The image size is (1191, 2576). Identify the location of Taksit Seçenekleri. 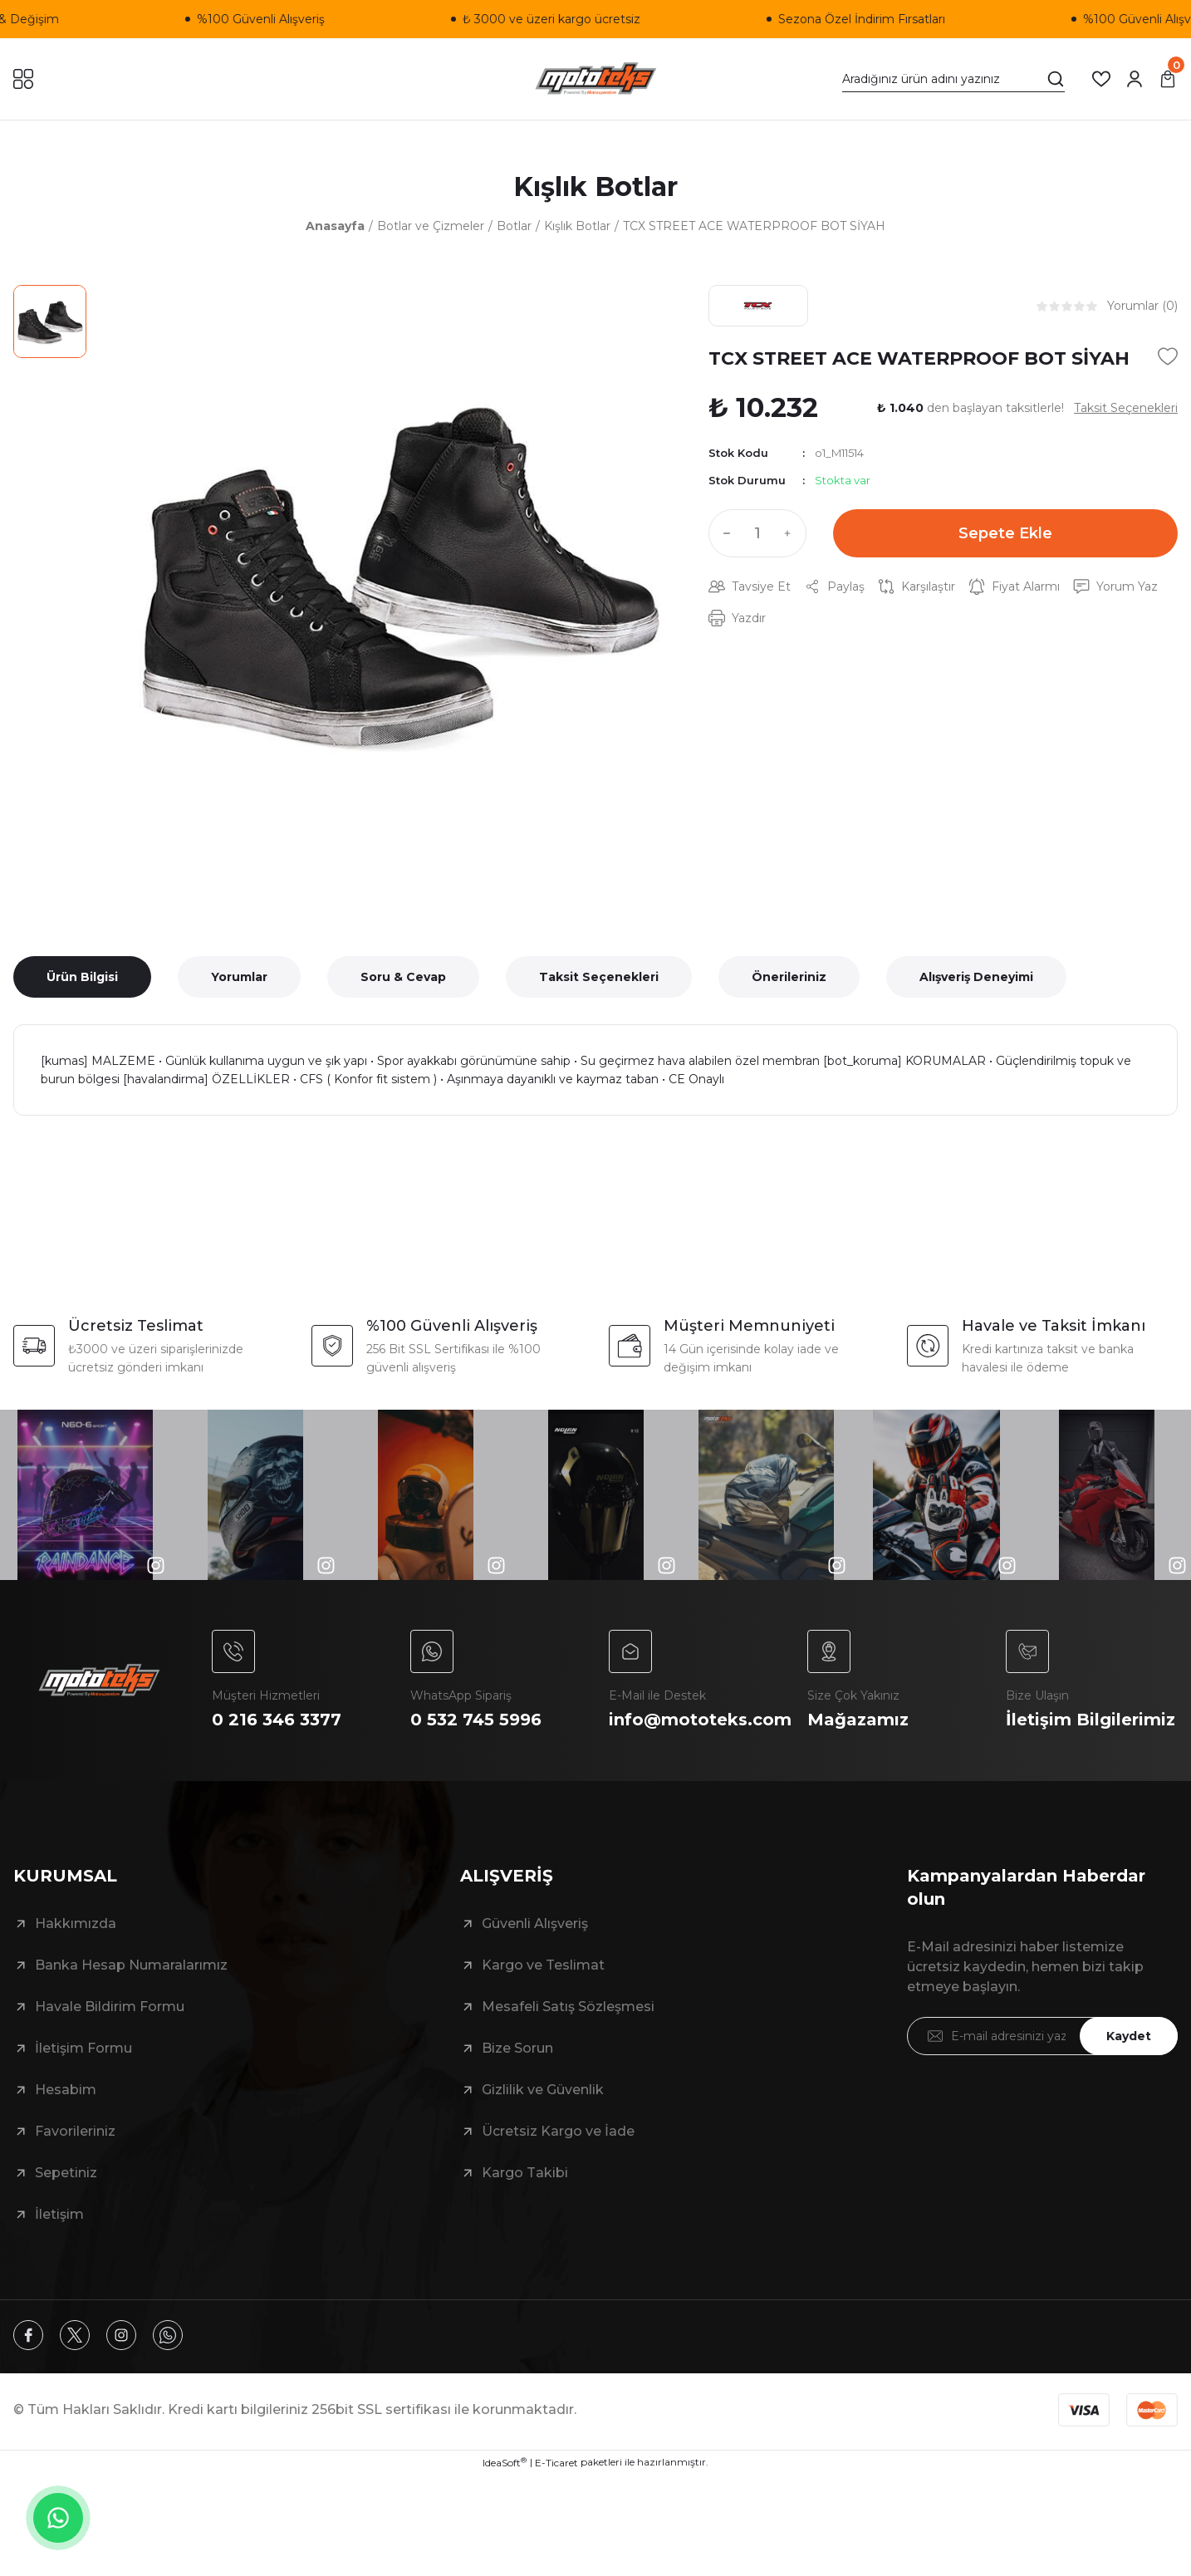
(599, 976).